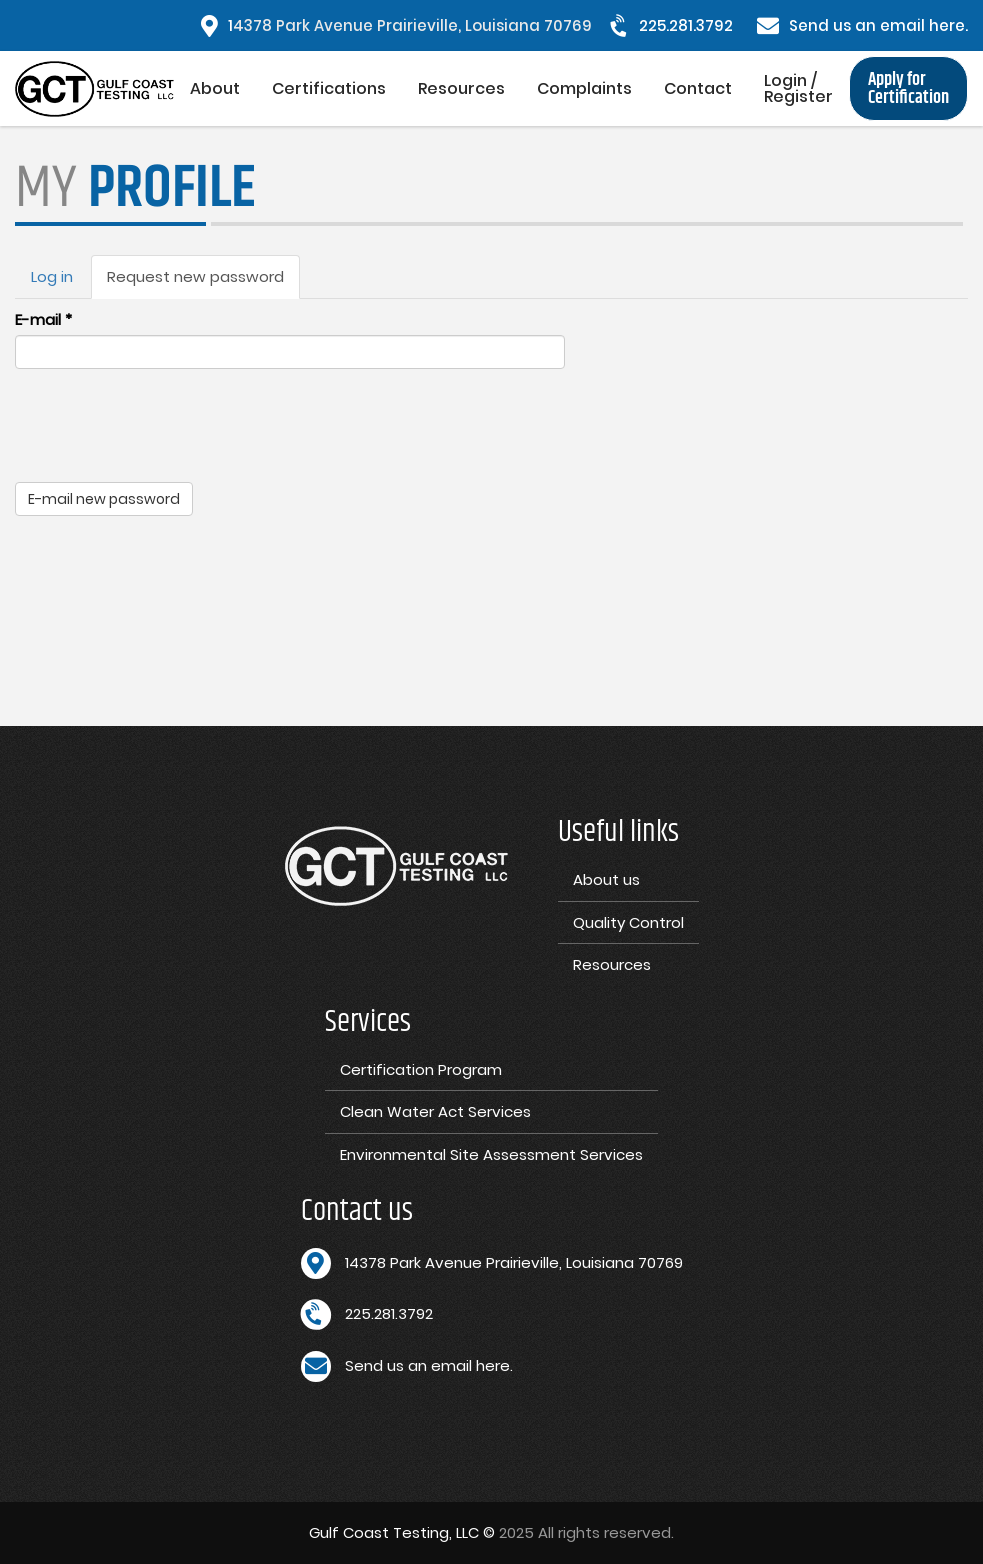  What do you see at coordinates (584, 88) in the screenshot?
I see `Complaints` at bounding box center [584, 88].